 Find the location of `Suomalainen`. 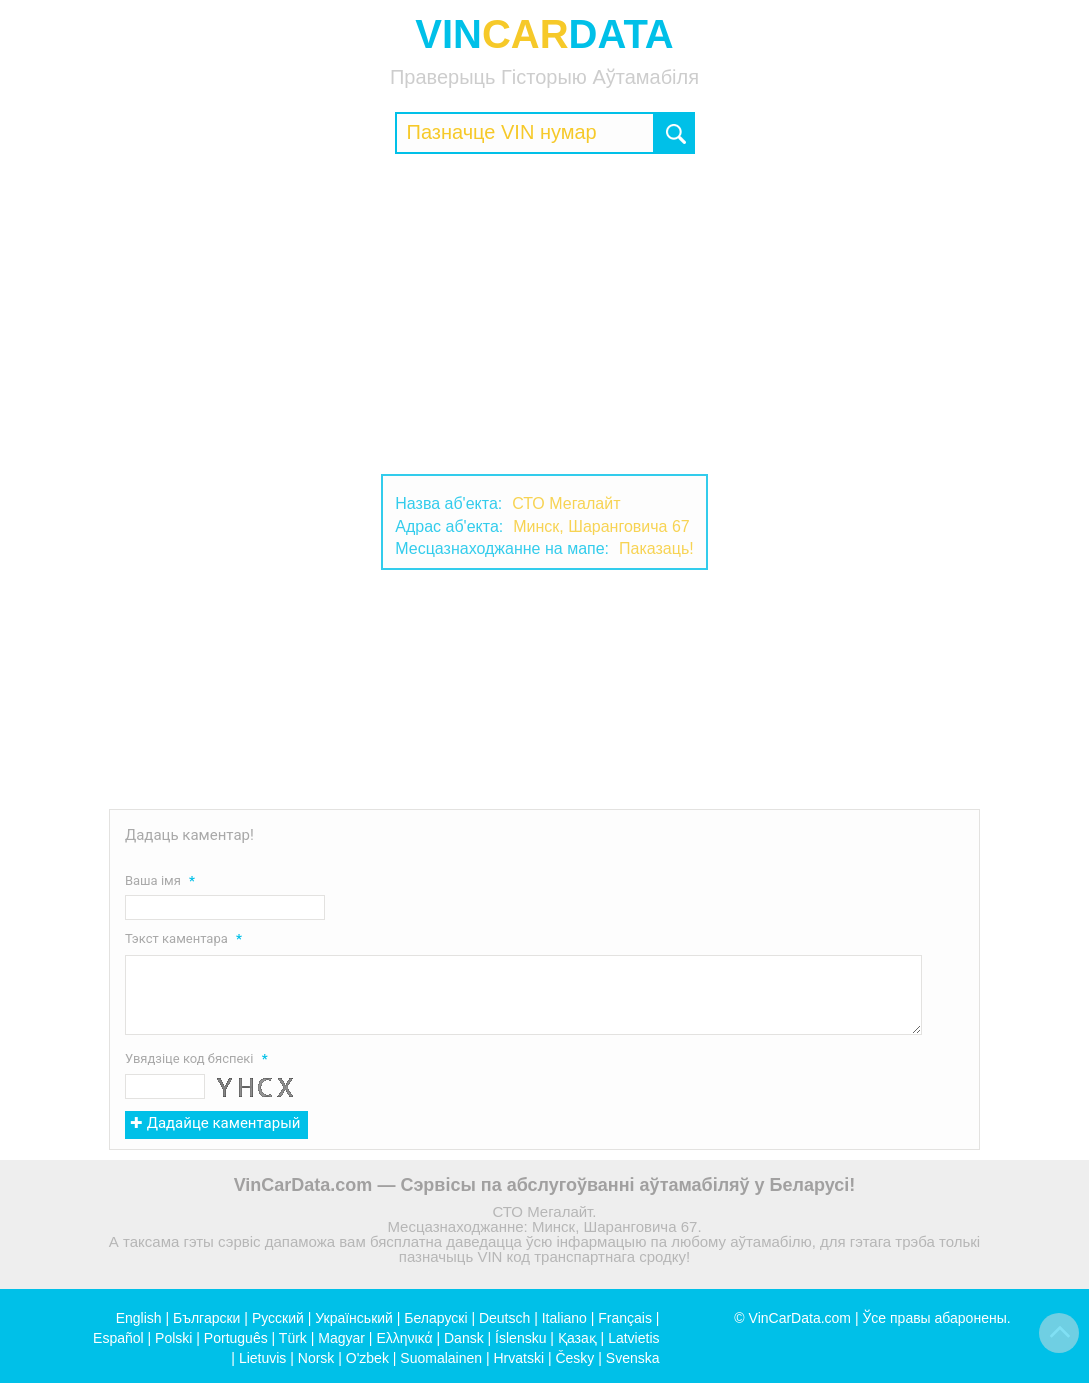

Suomalainen is located at coordinates (441, 1358).